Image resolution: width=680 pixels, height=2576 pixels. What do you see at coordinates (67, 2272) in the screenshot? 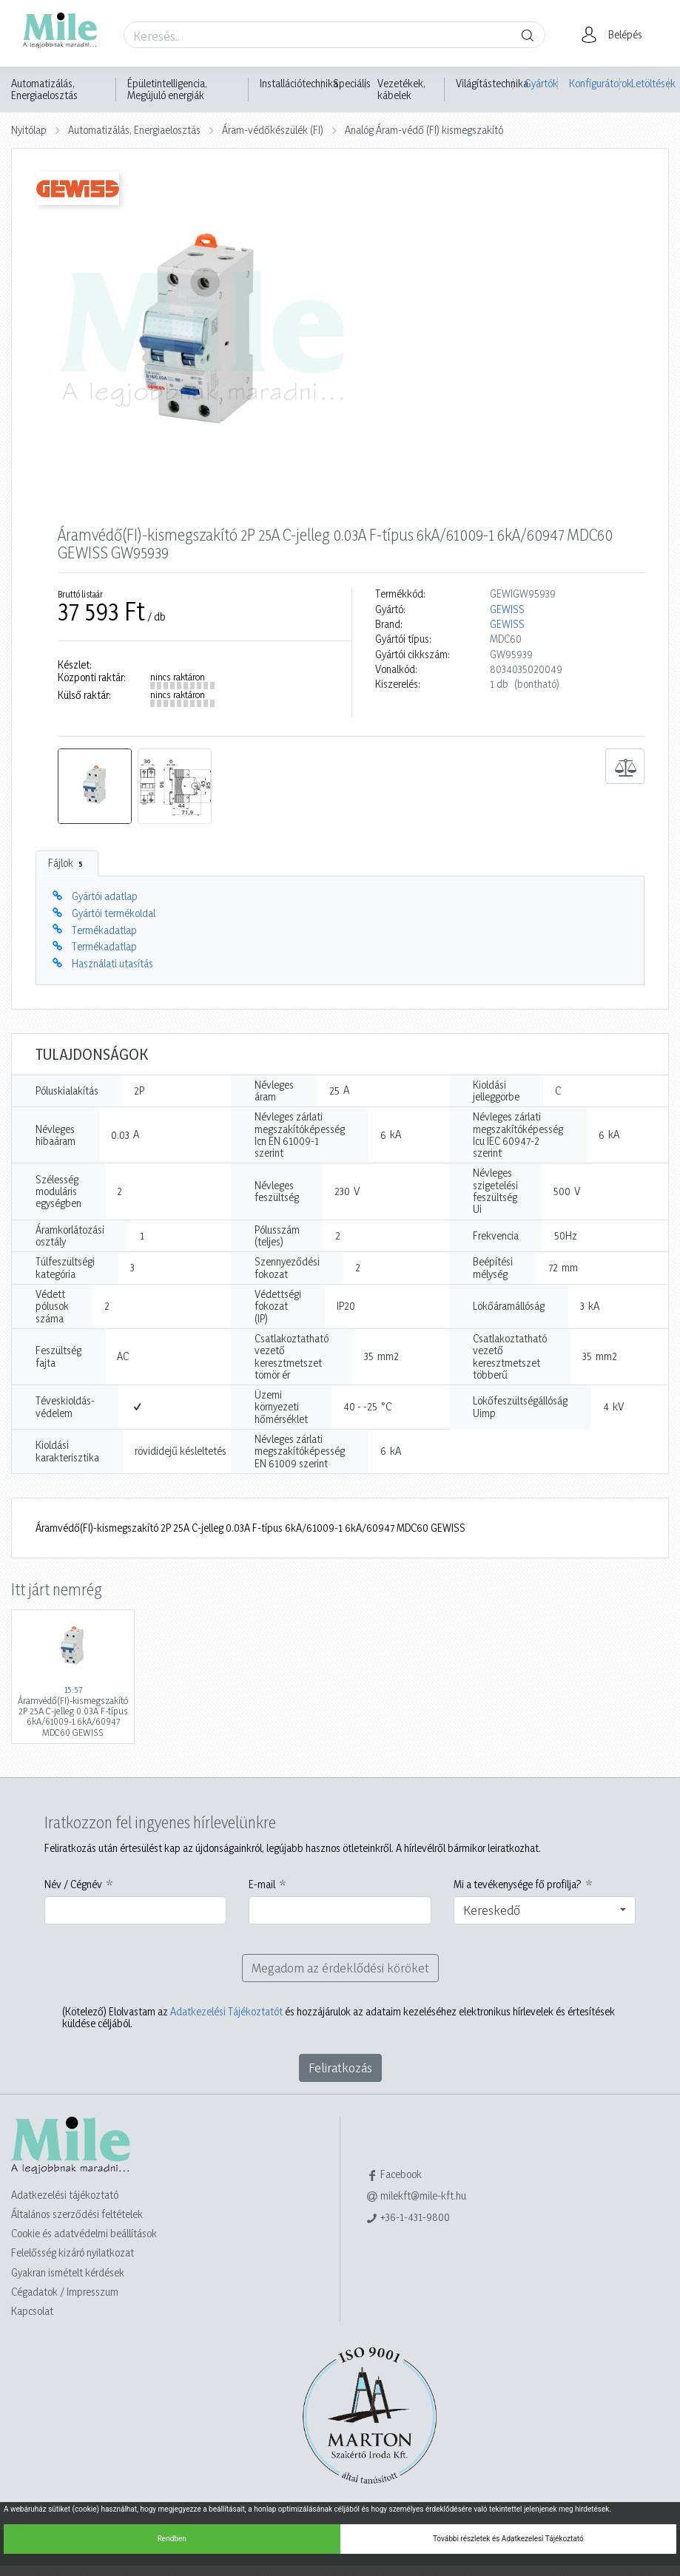
I see `Gyakran ismételt kérdések` at bounding box center [67, 2272].